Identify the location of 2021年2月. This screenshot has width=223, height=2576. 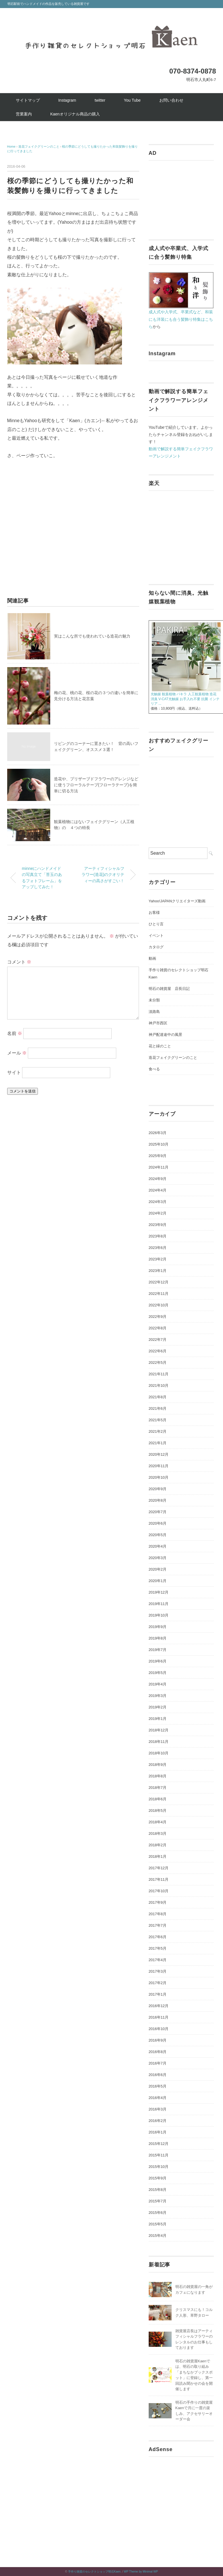
(157, 1431).